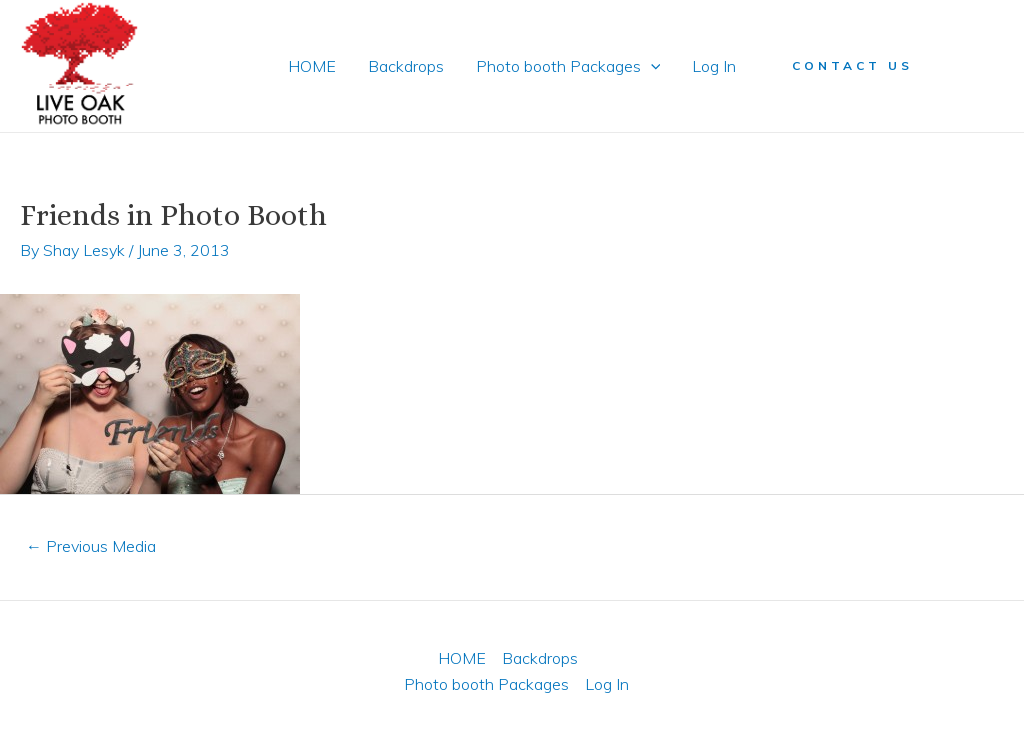 This screenshot has width=1024, height=743. What do you see at coordinates (91, 546) in the screenshot?
I see `Previous Media` at bounding box center [91, 546].